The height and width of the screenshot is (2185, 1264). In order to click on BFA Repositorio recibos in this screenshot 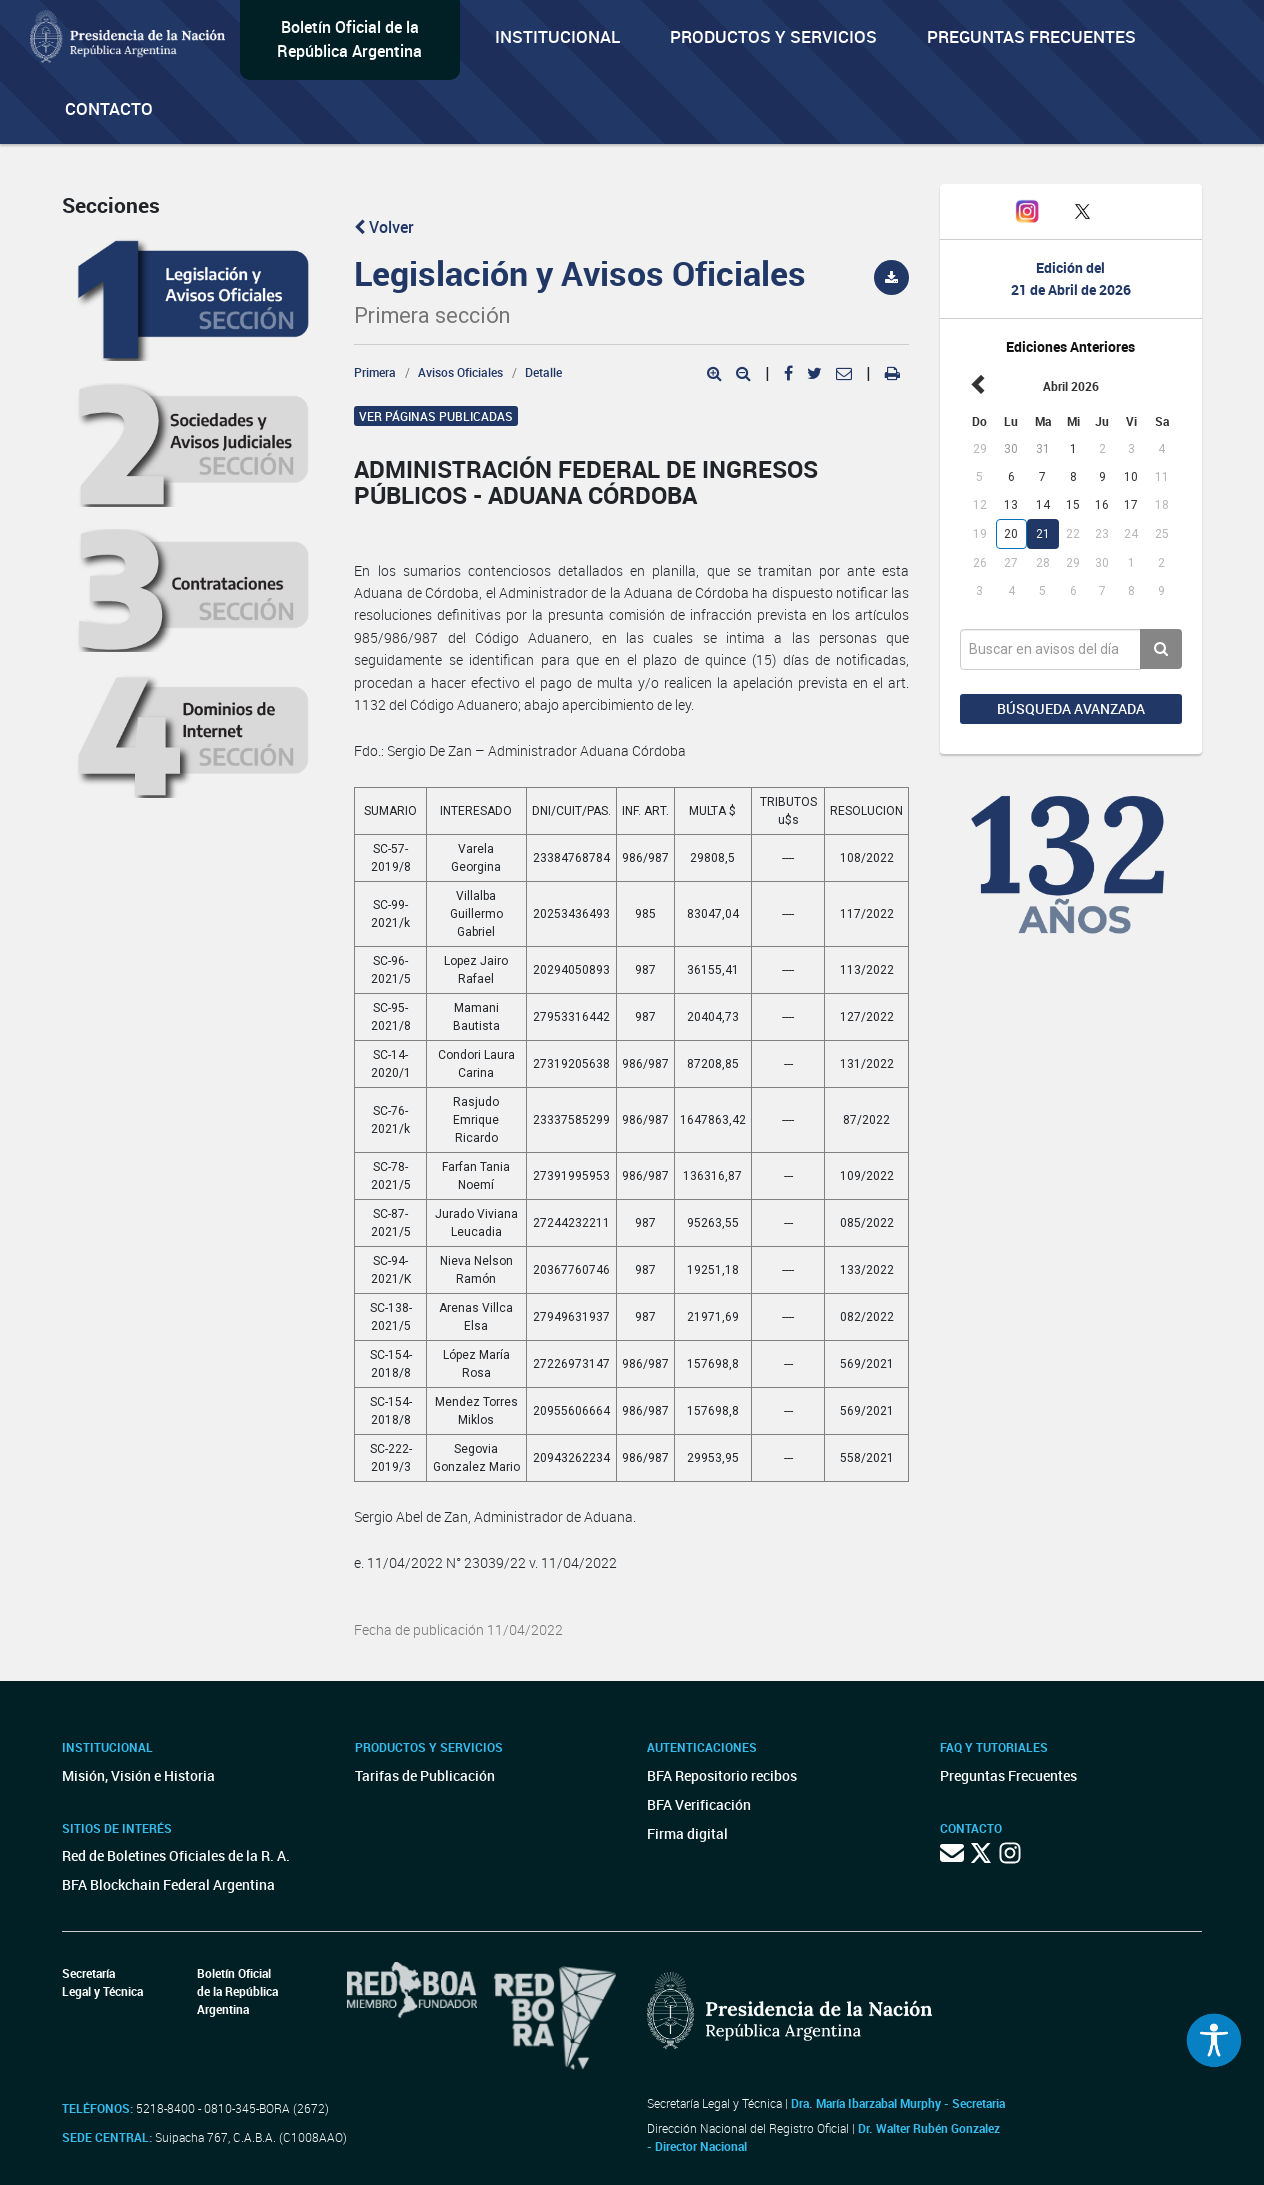, I will do `click(722, 1775)`.